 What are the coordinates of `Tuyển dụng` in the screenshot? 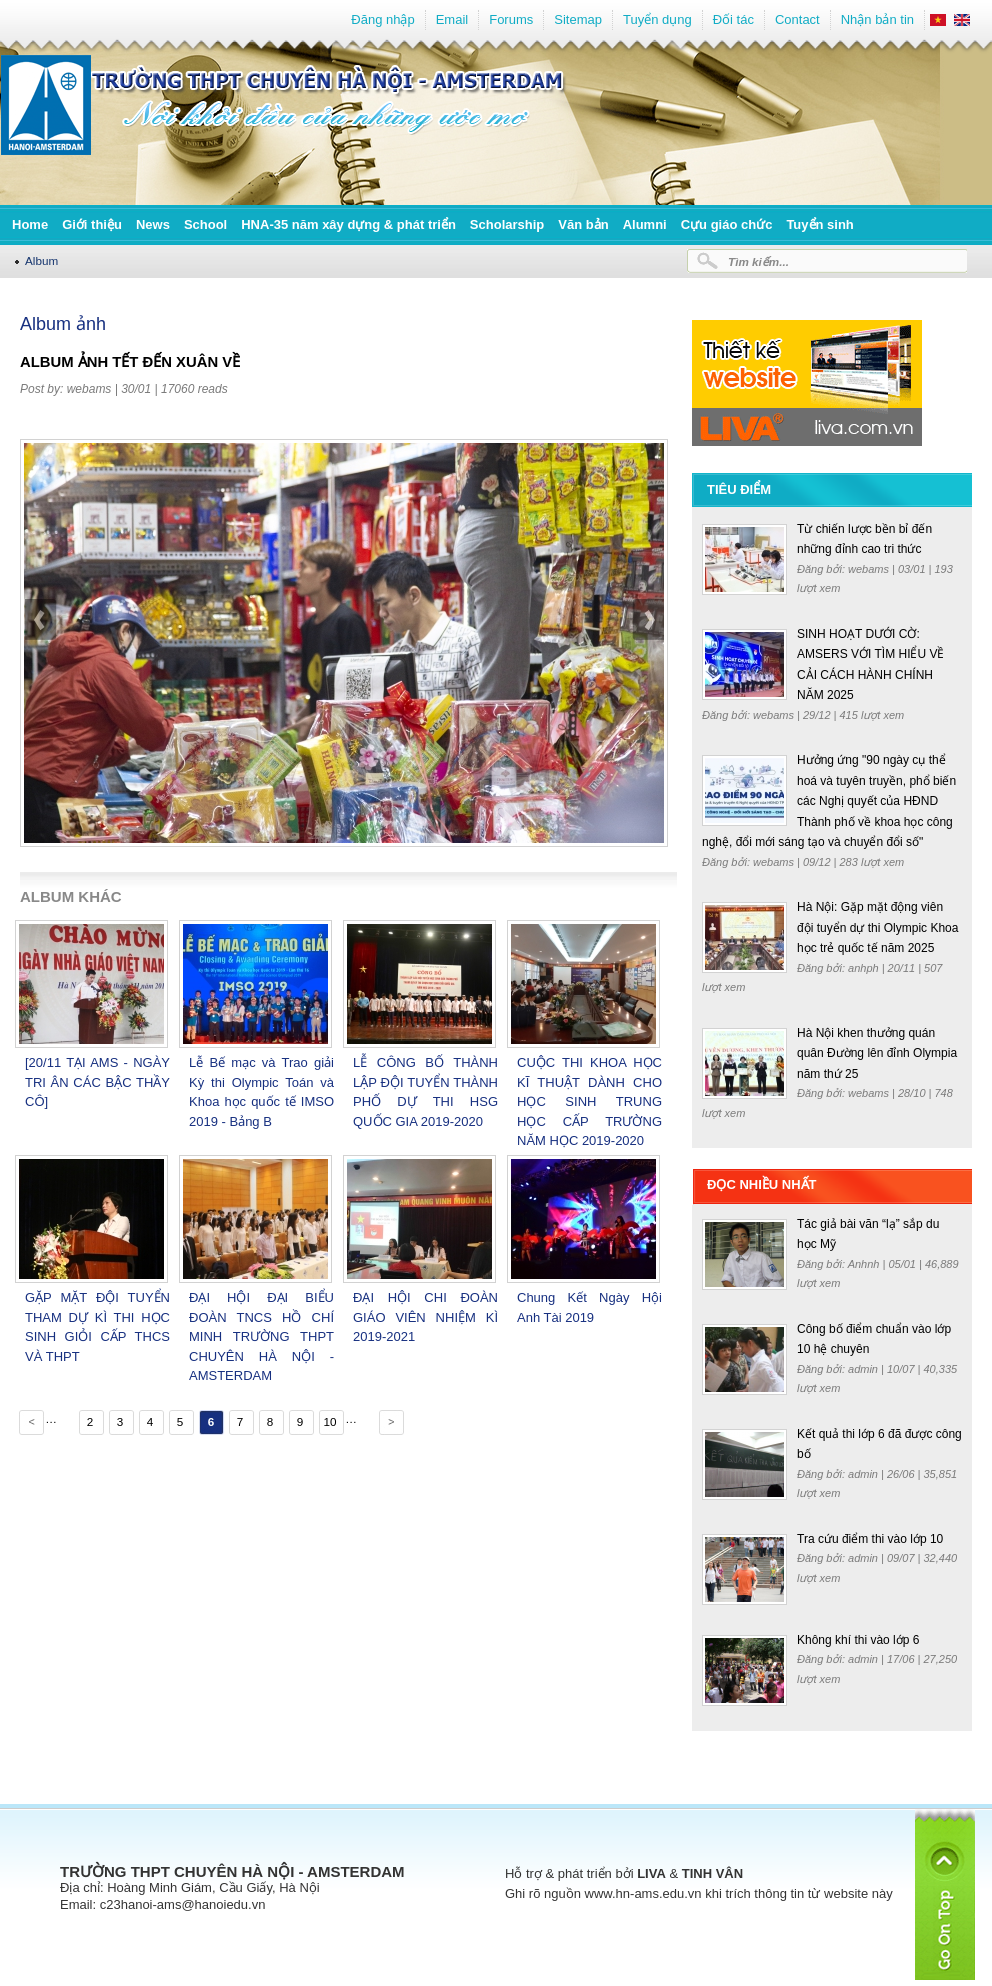 It's located at (657, 19).